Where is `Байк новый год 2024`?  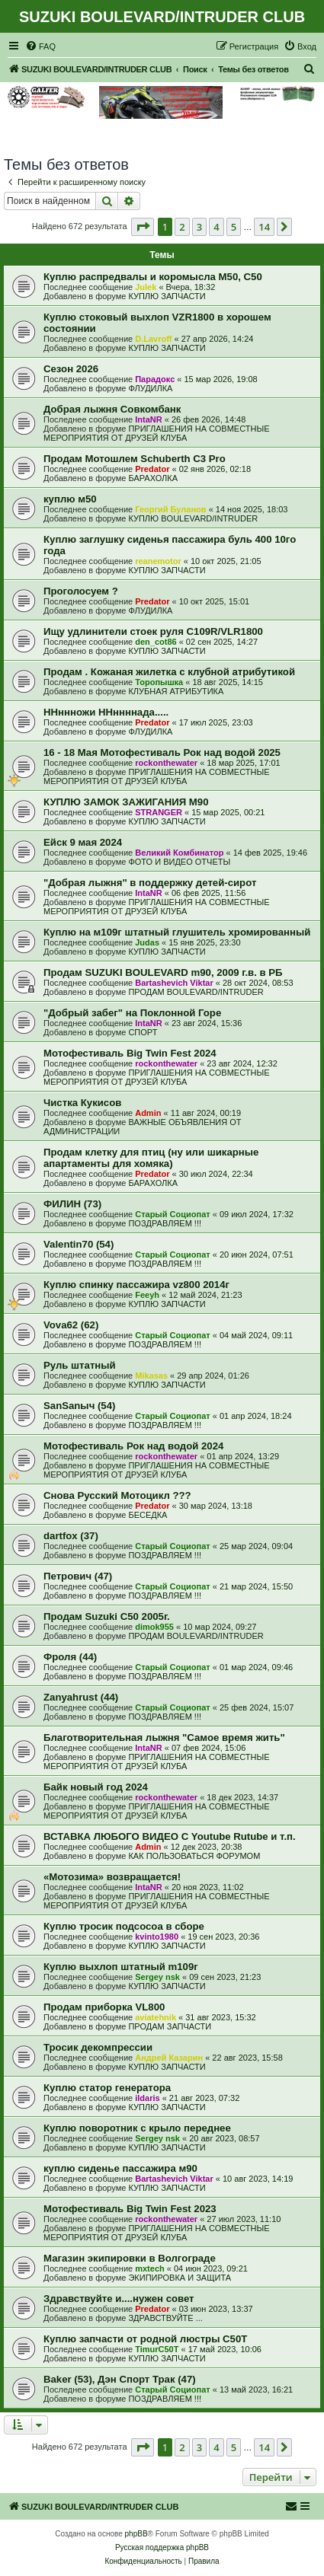
Байк новый год 2024 is located at coordinates (95, 1787).